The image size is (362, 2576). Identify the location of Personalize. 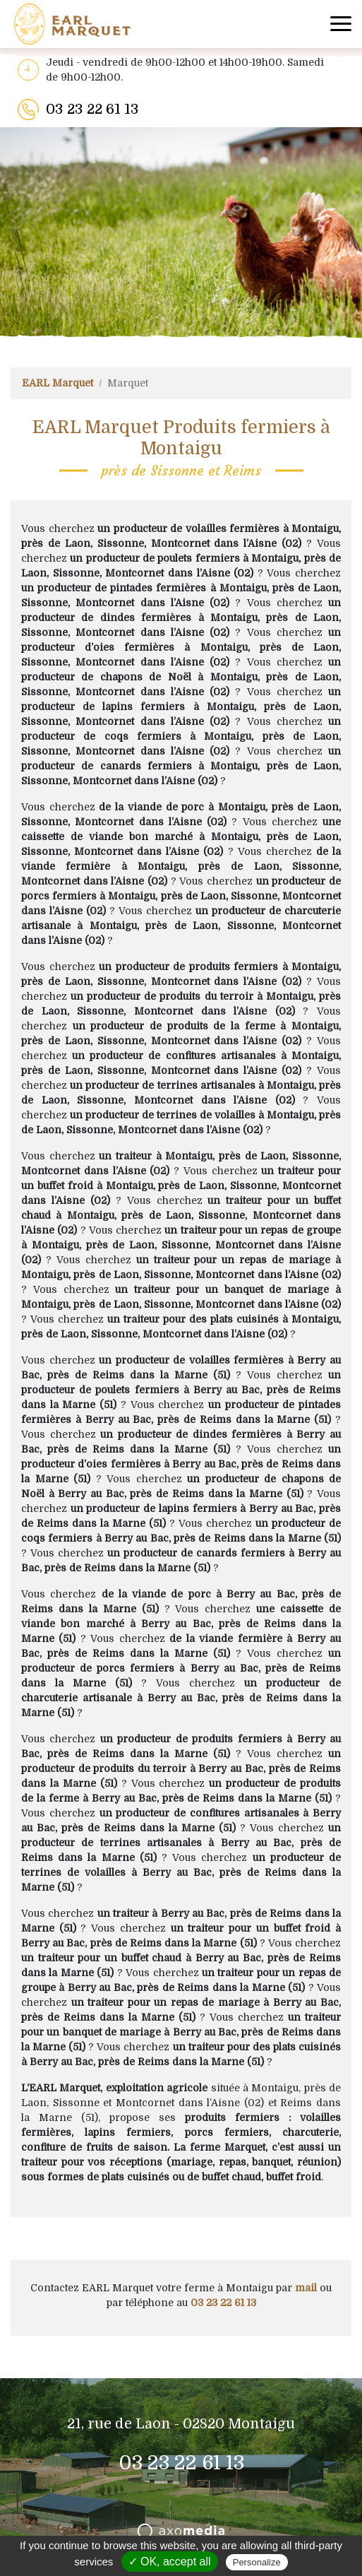
(257, 2562).